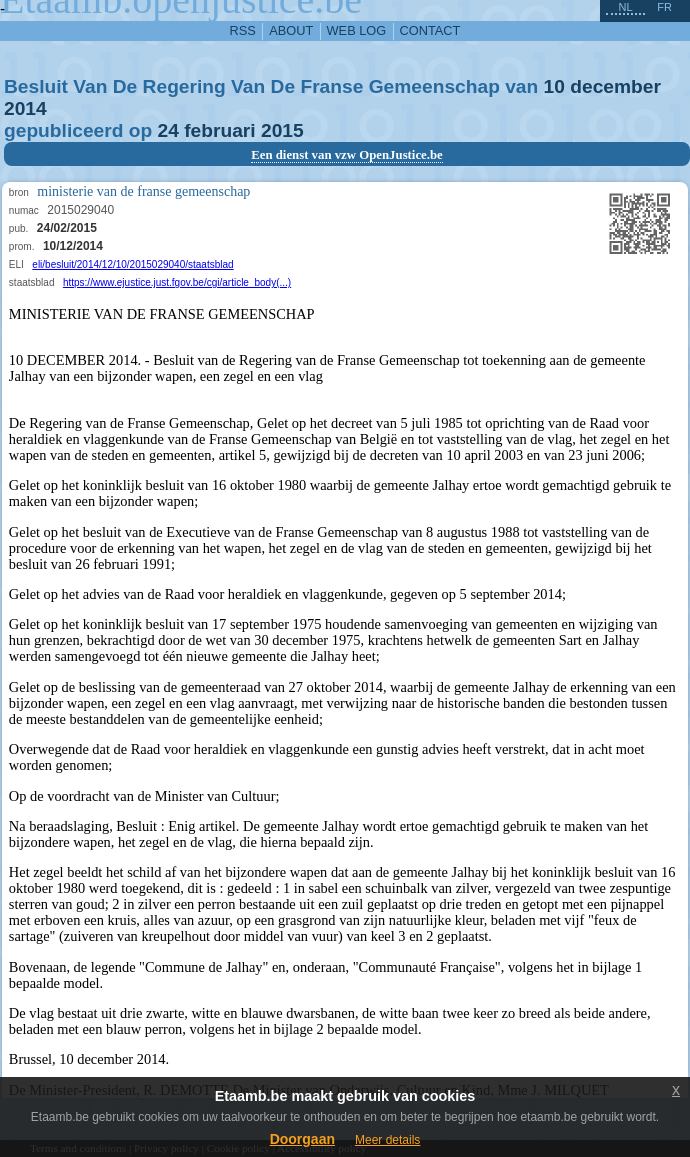 The width and height of the screenshot is (690, 1157). Describe the element at coordinates (25, 108) in the screenshot. I see `2014` at that location.